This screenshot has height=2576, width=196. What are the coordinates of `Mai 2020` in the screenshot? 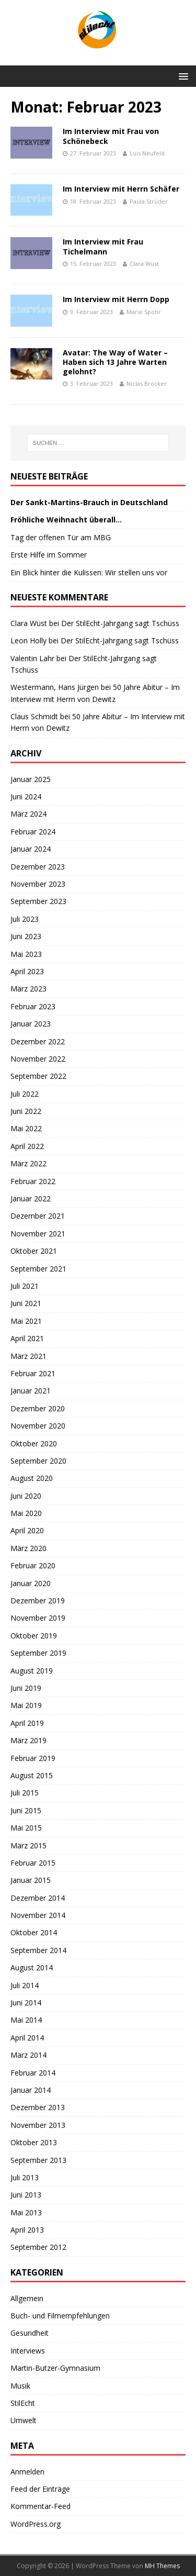 It's located at (26, 1513).